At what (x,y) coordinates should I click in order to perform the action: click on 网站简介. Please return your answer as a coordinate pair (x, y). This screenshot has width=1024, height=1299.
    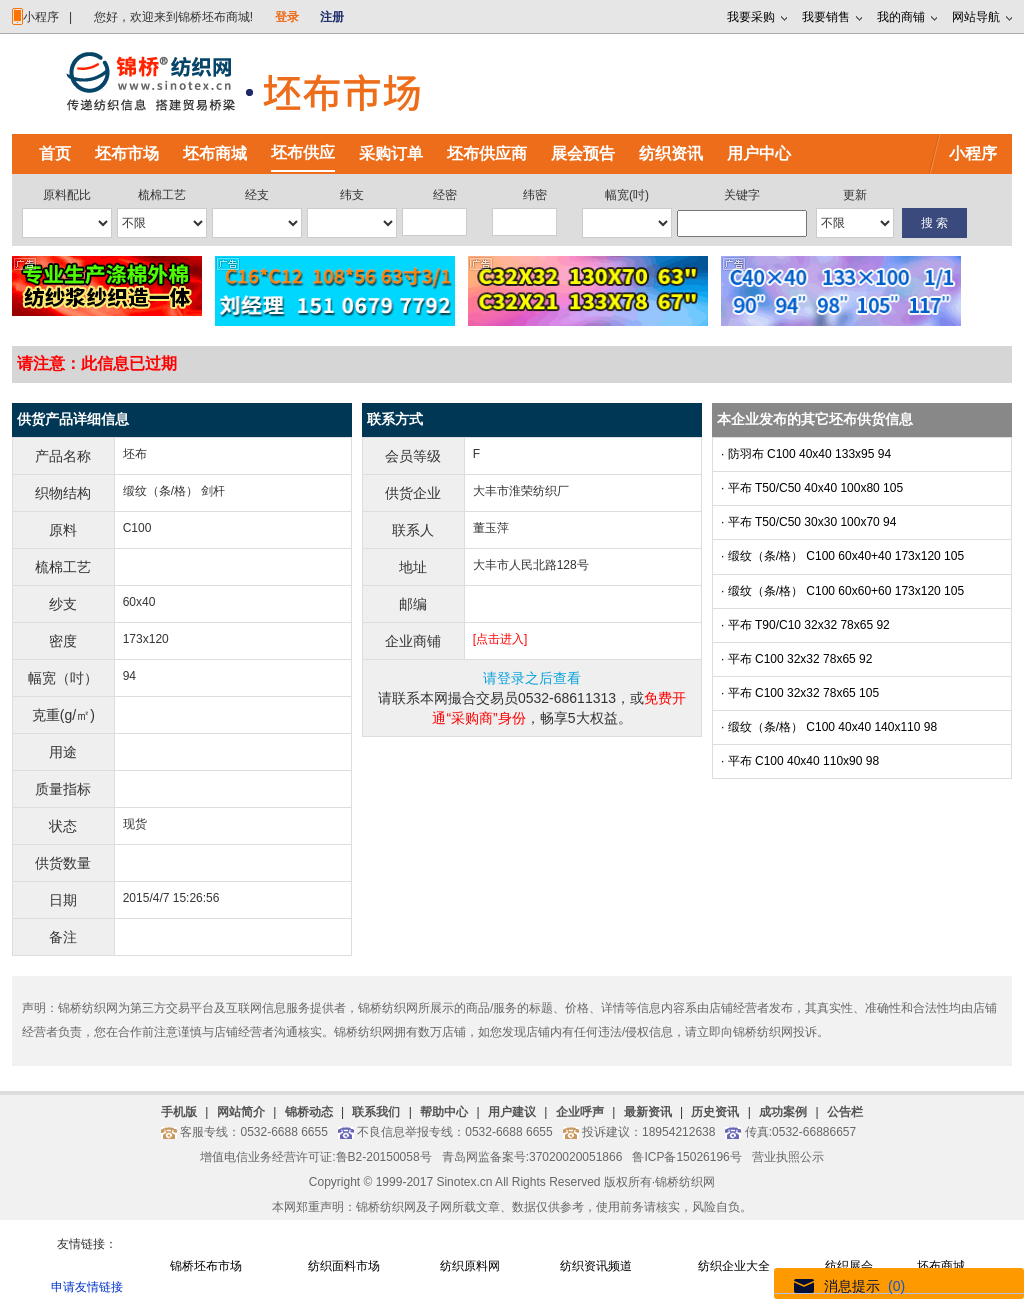
    Looking at the image, I should click on (241, 1112).